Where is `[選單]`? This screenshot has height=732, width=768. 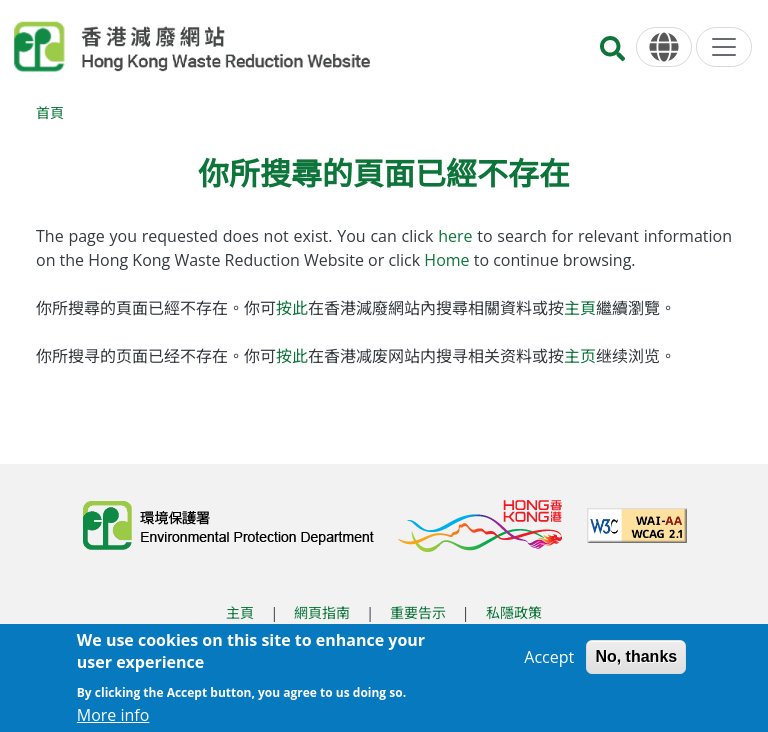 [選單] is located at coordinates (724, 47).